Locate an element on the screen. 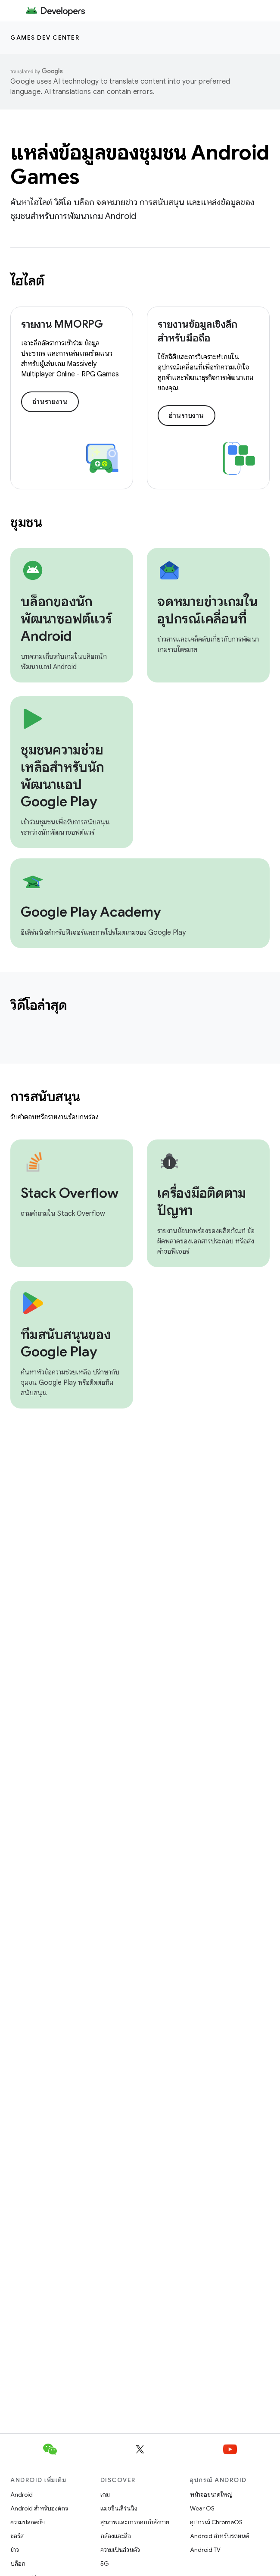 Image resolution: width=280 pixels, height=2576 pixels. Android สำหรับองค์กร is located at coordinates (39, 2508).